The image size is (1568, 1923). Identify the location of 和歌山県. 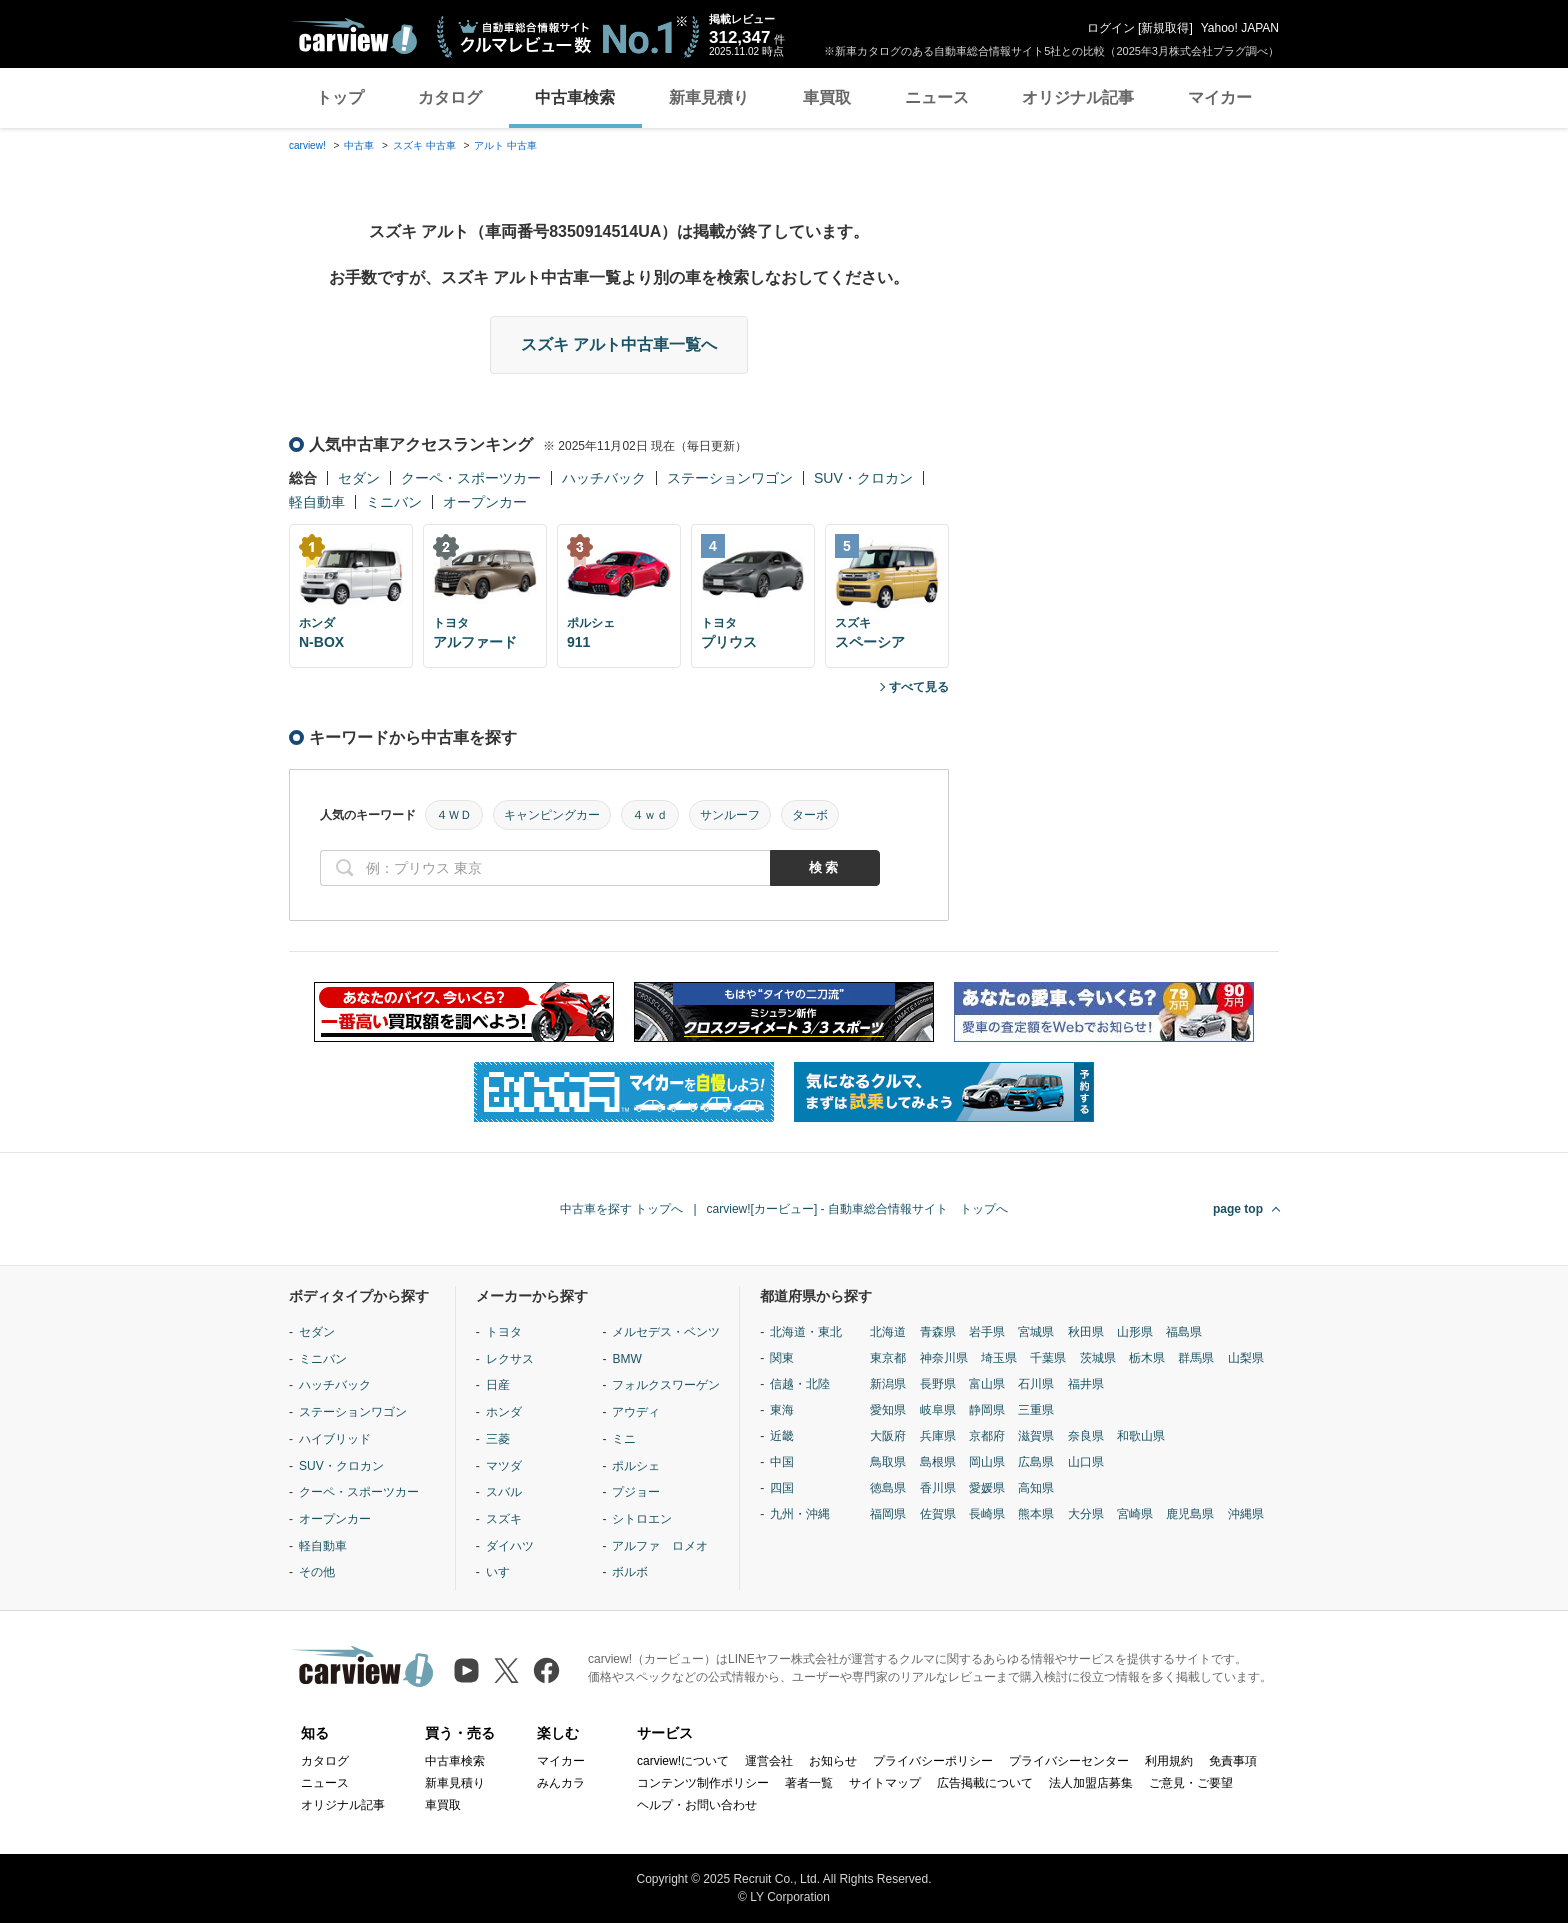
(1141, 1436).